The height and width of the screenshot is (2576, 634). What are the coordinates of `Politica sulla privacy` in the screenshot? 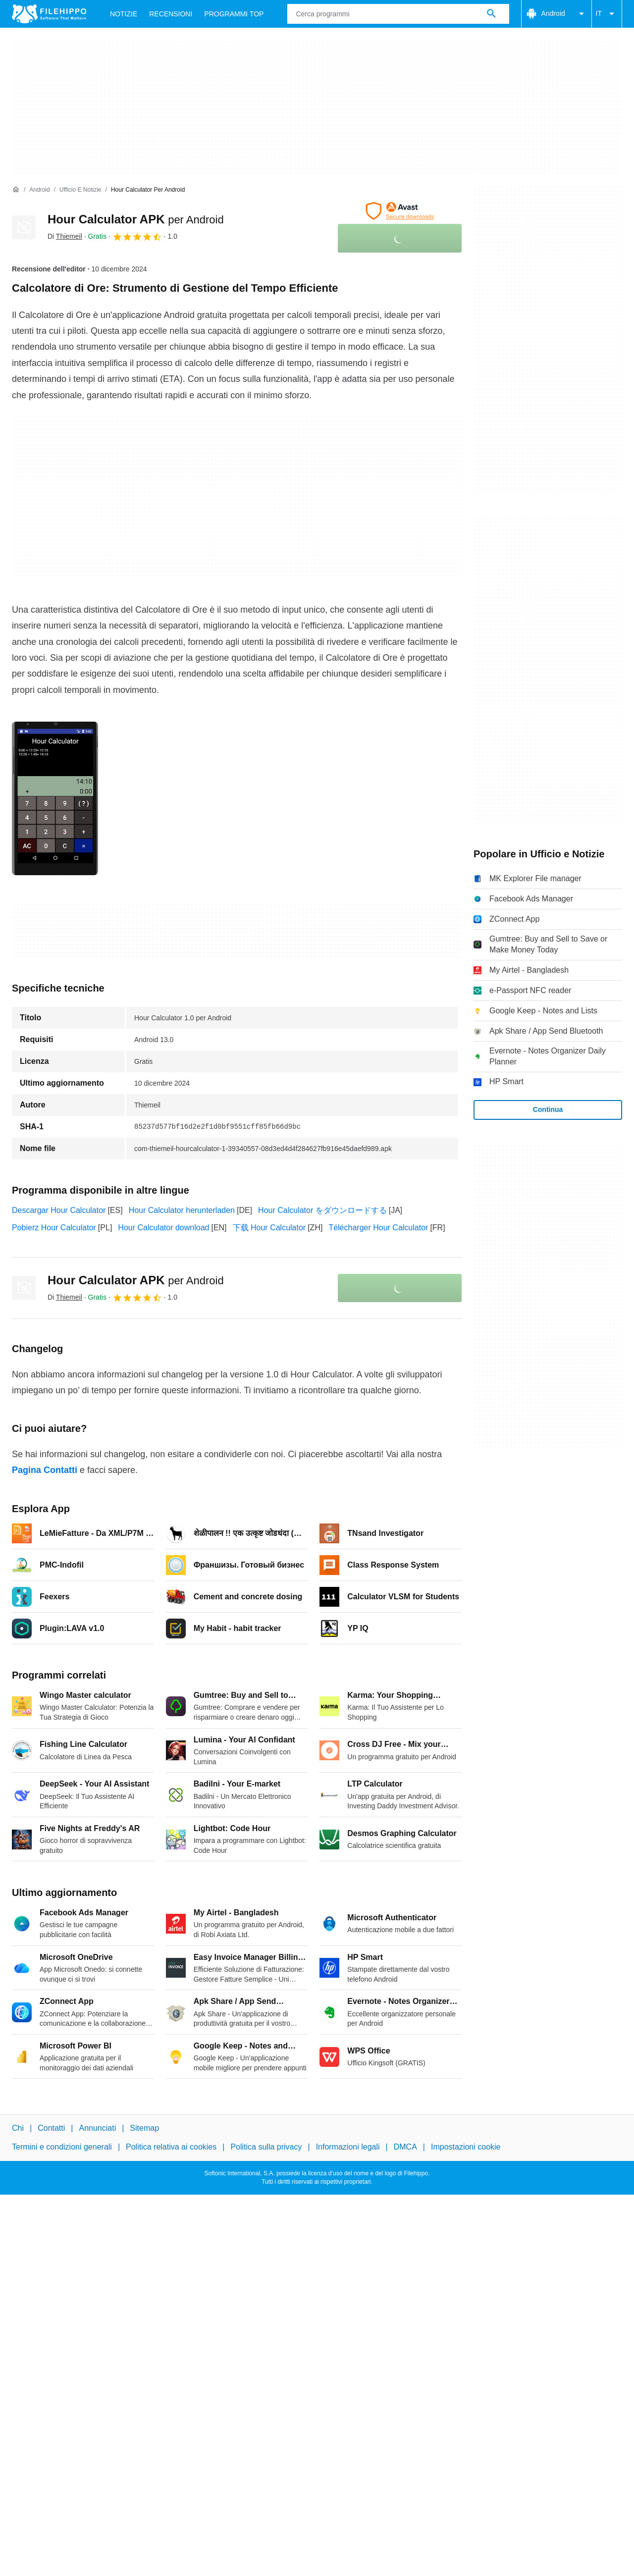 It's located at (266, 2147).